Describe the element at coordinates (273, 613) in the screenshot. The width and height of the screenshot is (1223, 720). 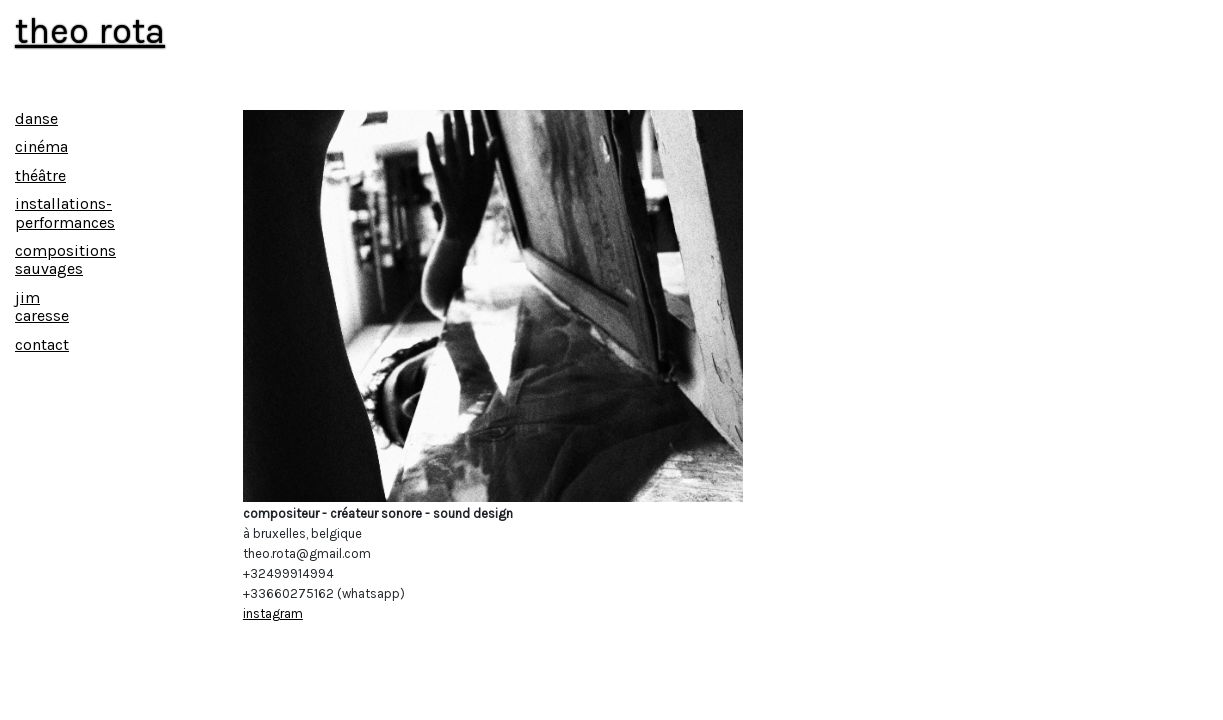
I see `instagram` at that location.